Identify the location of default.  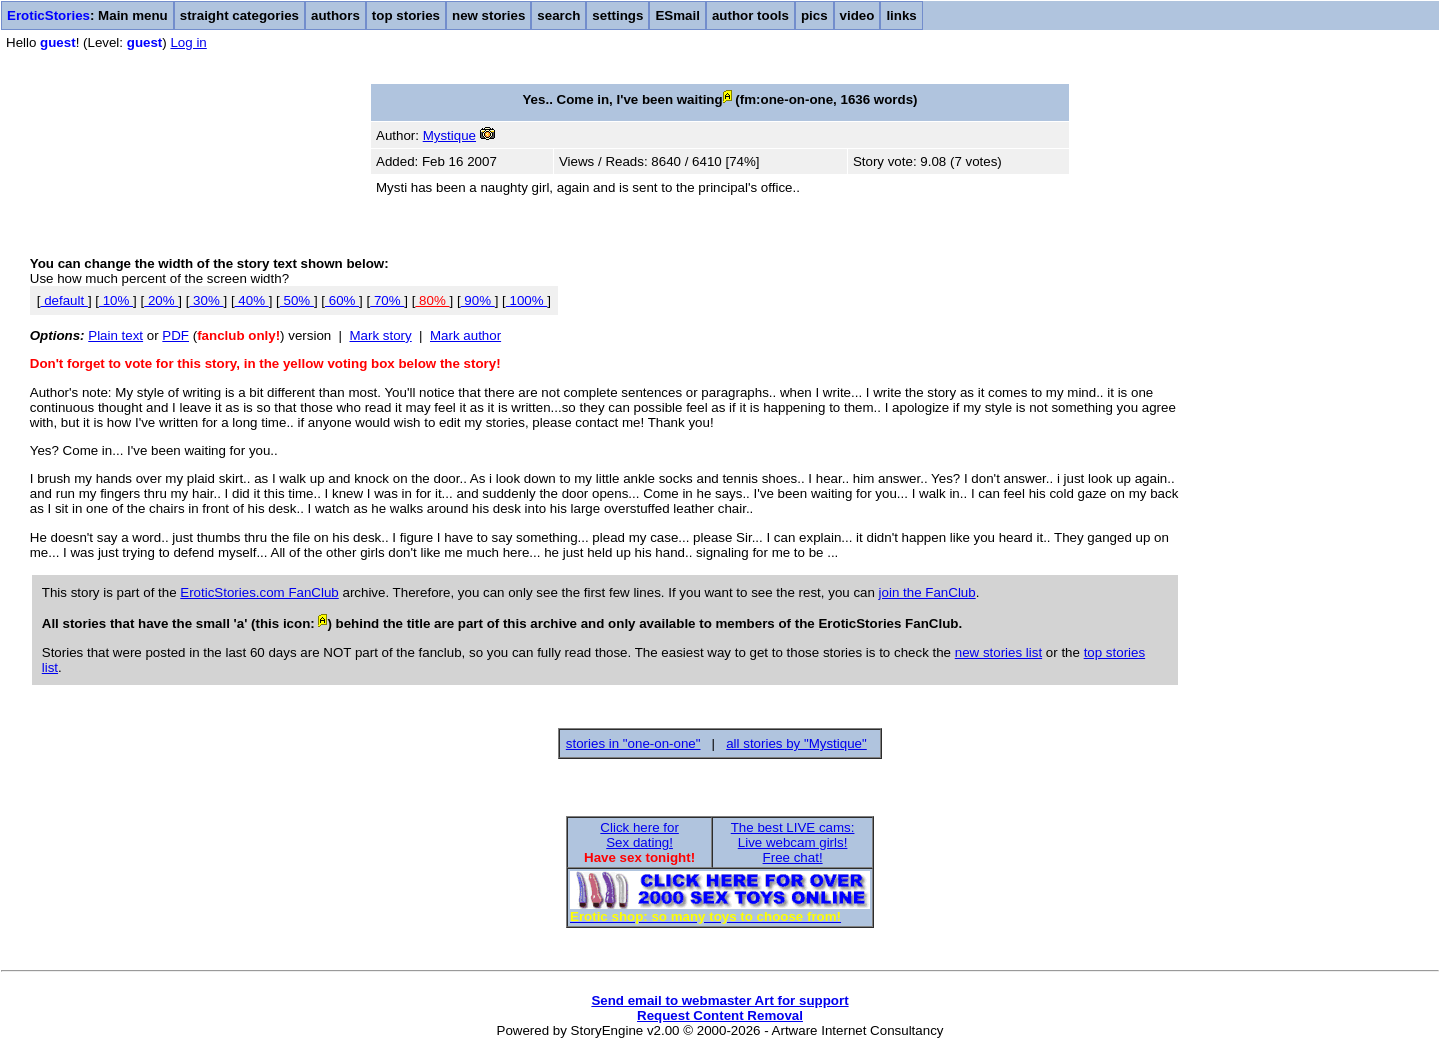
(63, 300).